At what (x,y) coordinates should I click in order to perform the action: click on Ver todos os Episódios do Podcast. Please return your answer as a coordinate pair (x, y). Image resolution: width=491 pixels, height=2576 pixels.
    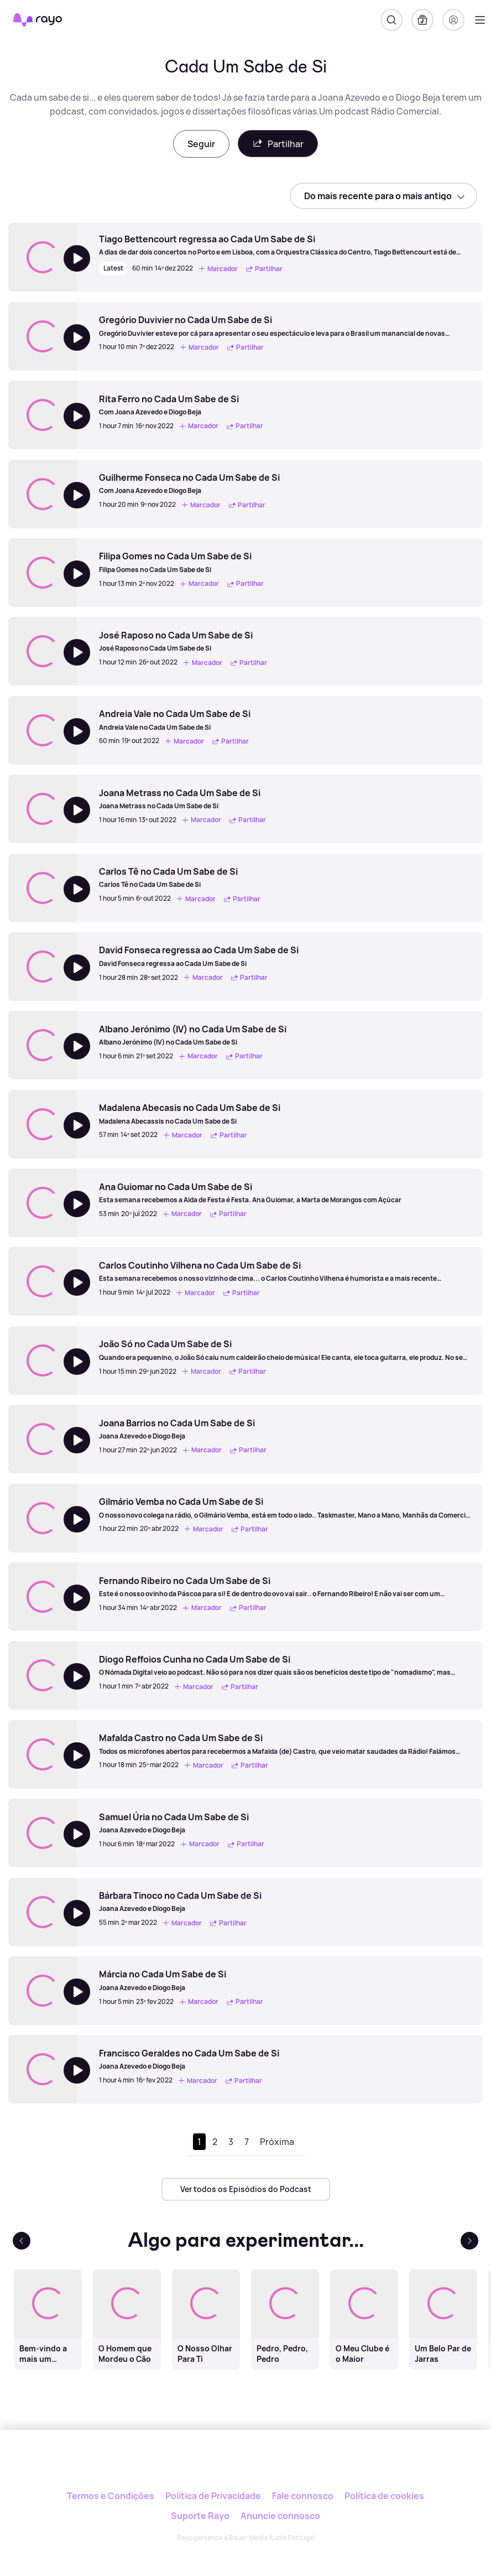
    Looking at the image, I should click on (245, 2189).